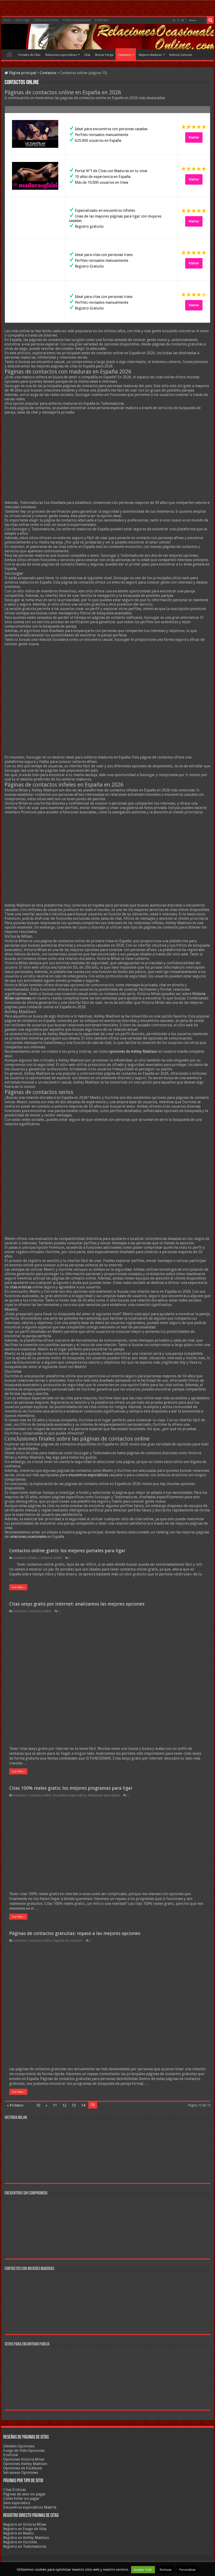 Image resolution: width=215 pixels, height=2576 pixels. Describe the element at coordinates (24, 2482) in the screenshot. I see `Páginas de sexo sin pagar` at that location.